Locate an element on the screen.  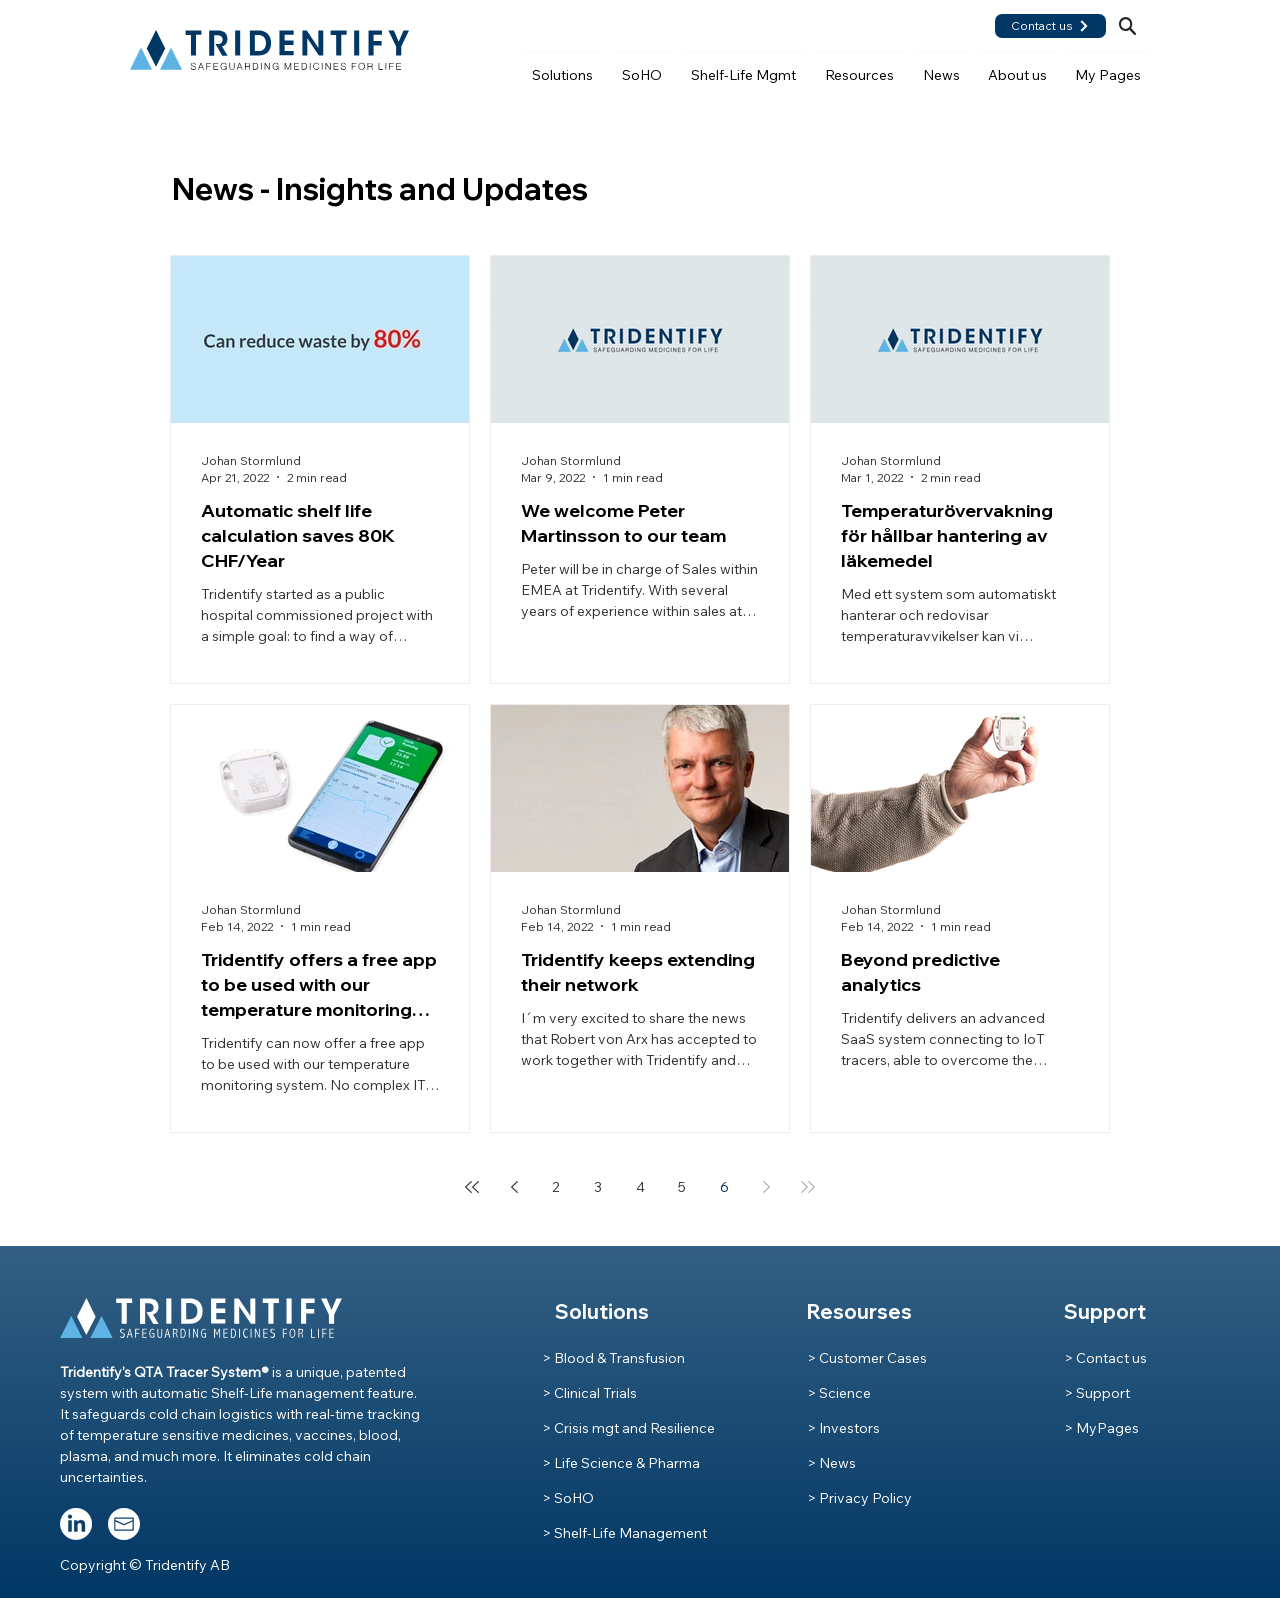
[Next page] is located at coordinates (766, 1187).